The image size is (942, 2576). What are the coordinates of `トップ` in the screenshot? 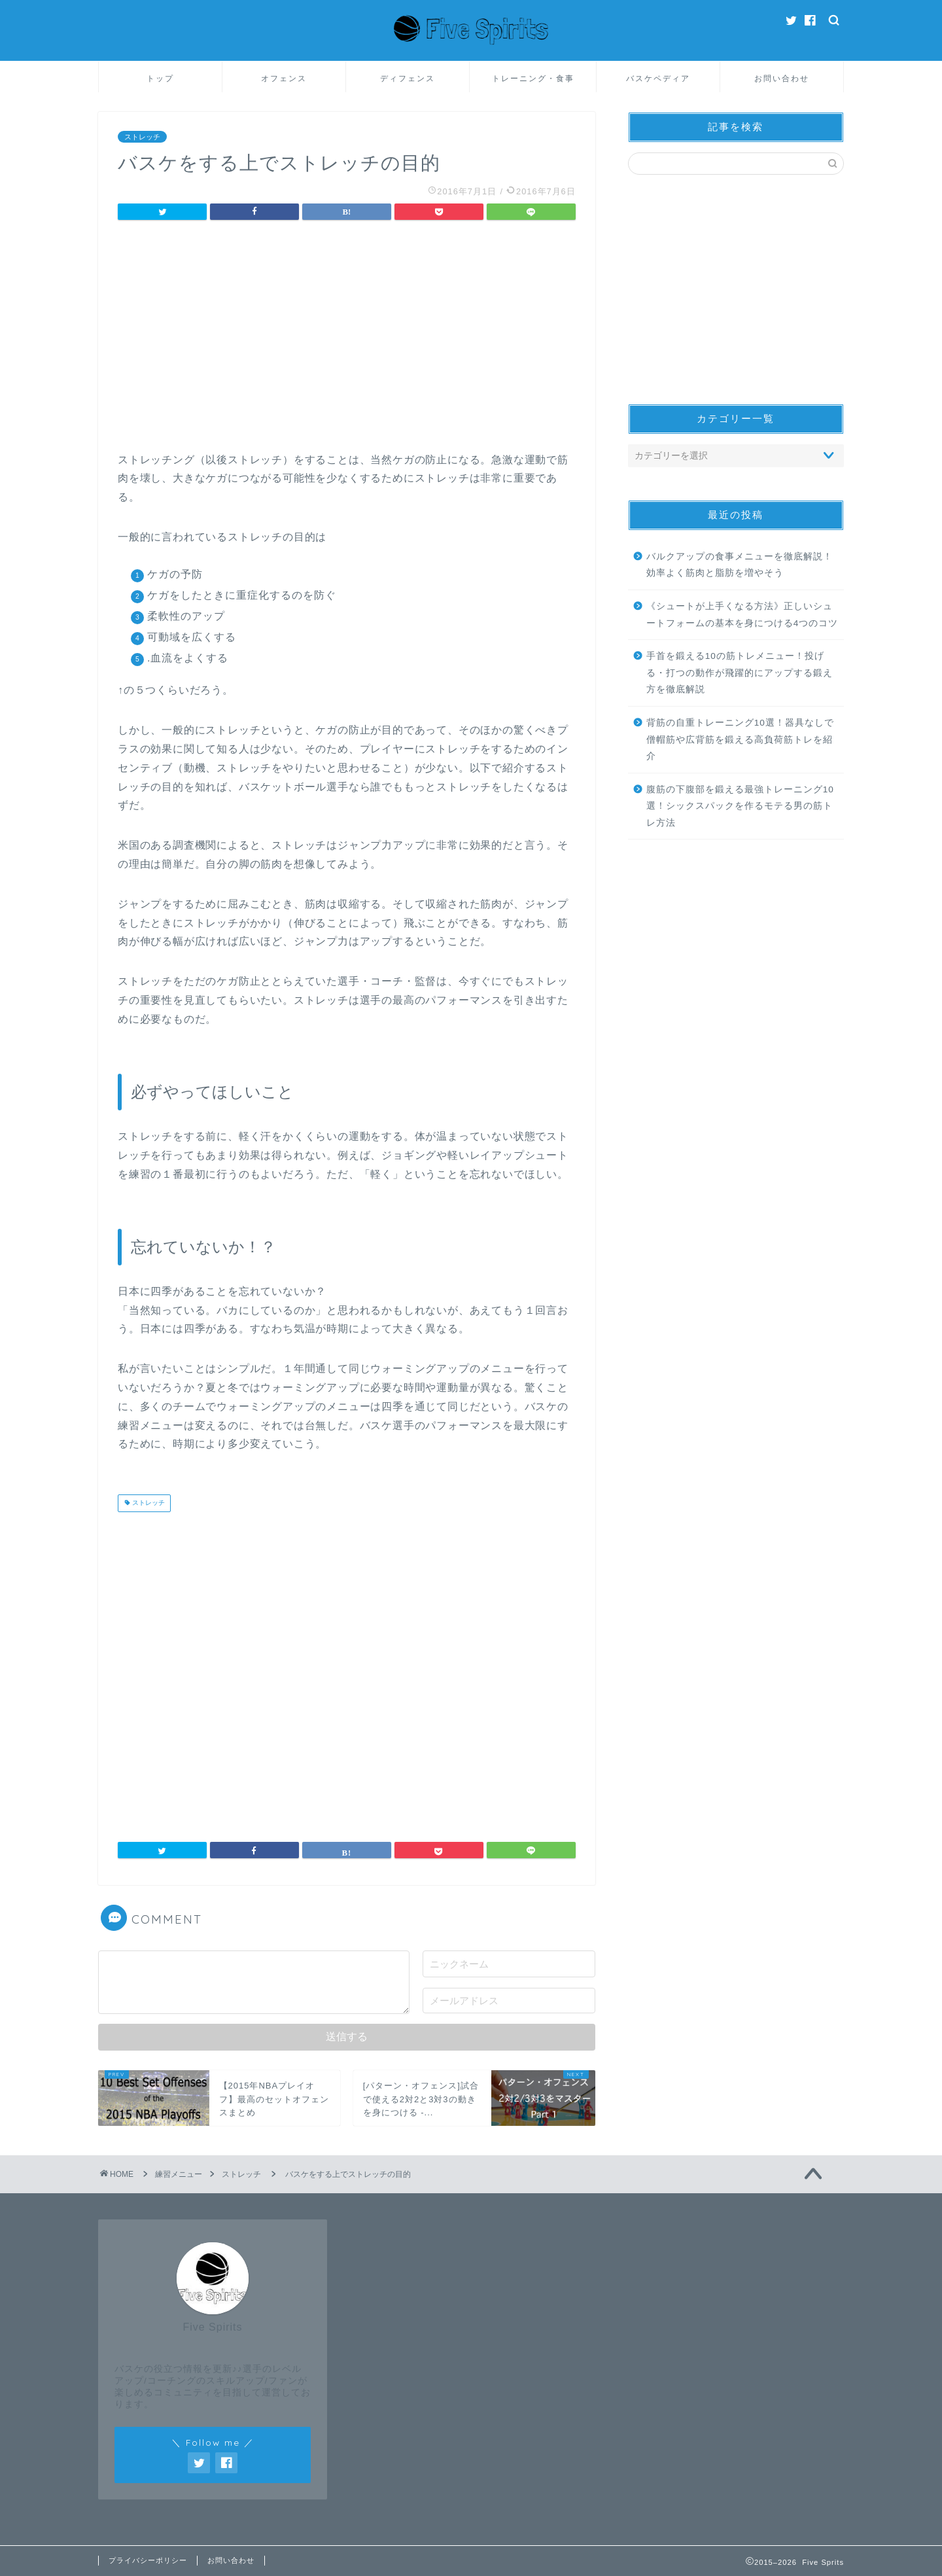 It's located at (160, 78).